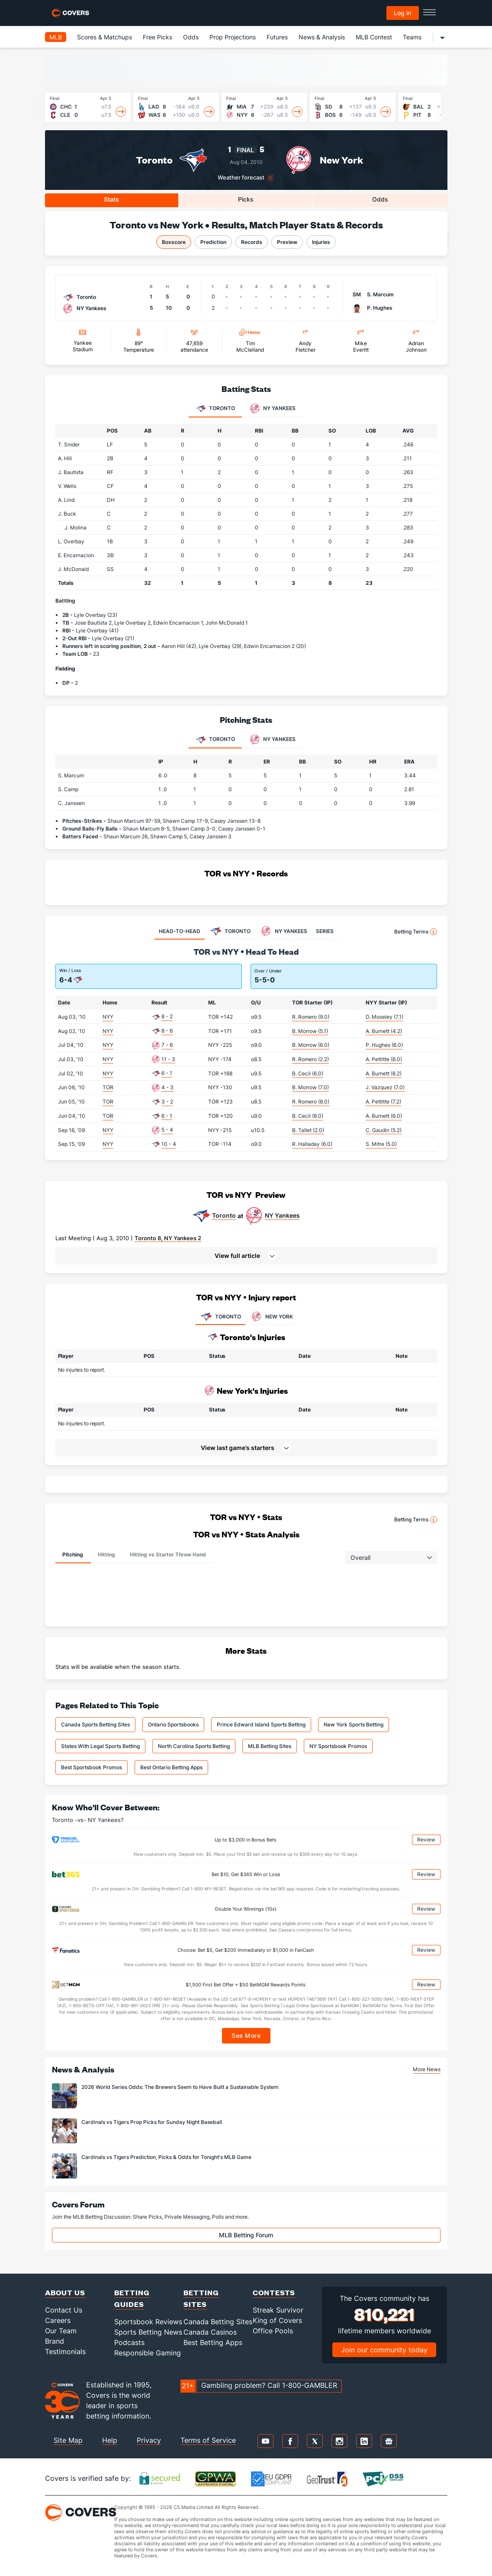 Image resolution: width=492 pixels, height=2576 pixels. What do you see at coordinates (402, 12) in the screenshot?
I see `Log in` at bounding box center [402, 12].